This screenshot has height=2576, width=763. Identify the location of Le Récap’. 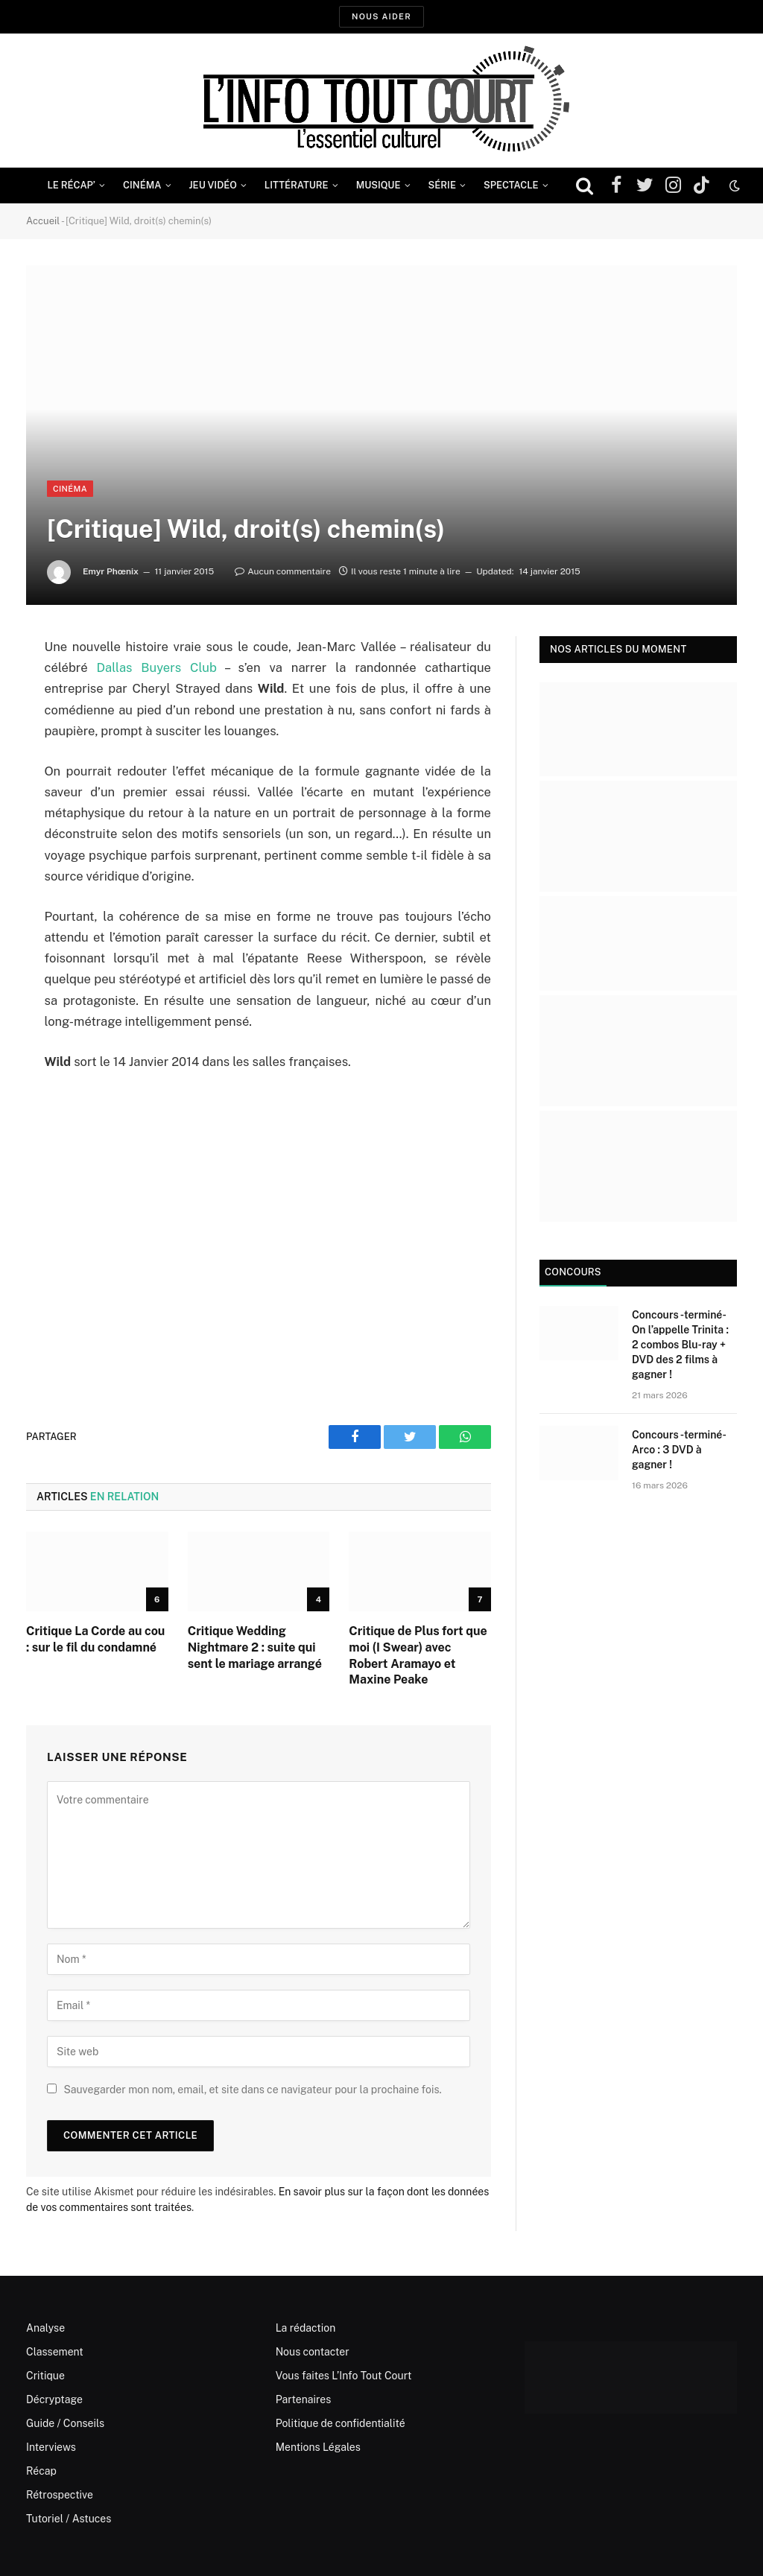
(71, 185).